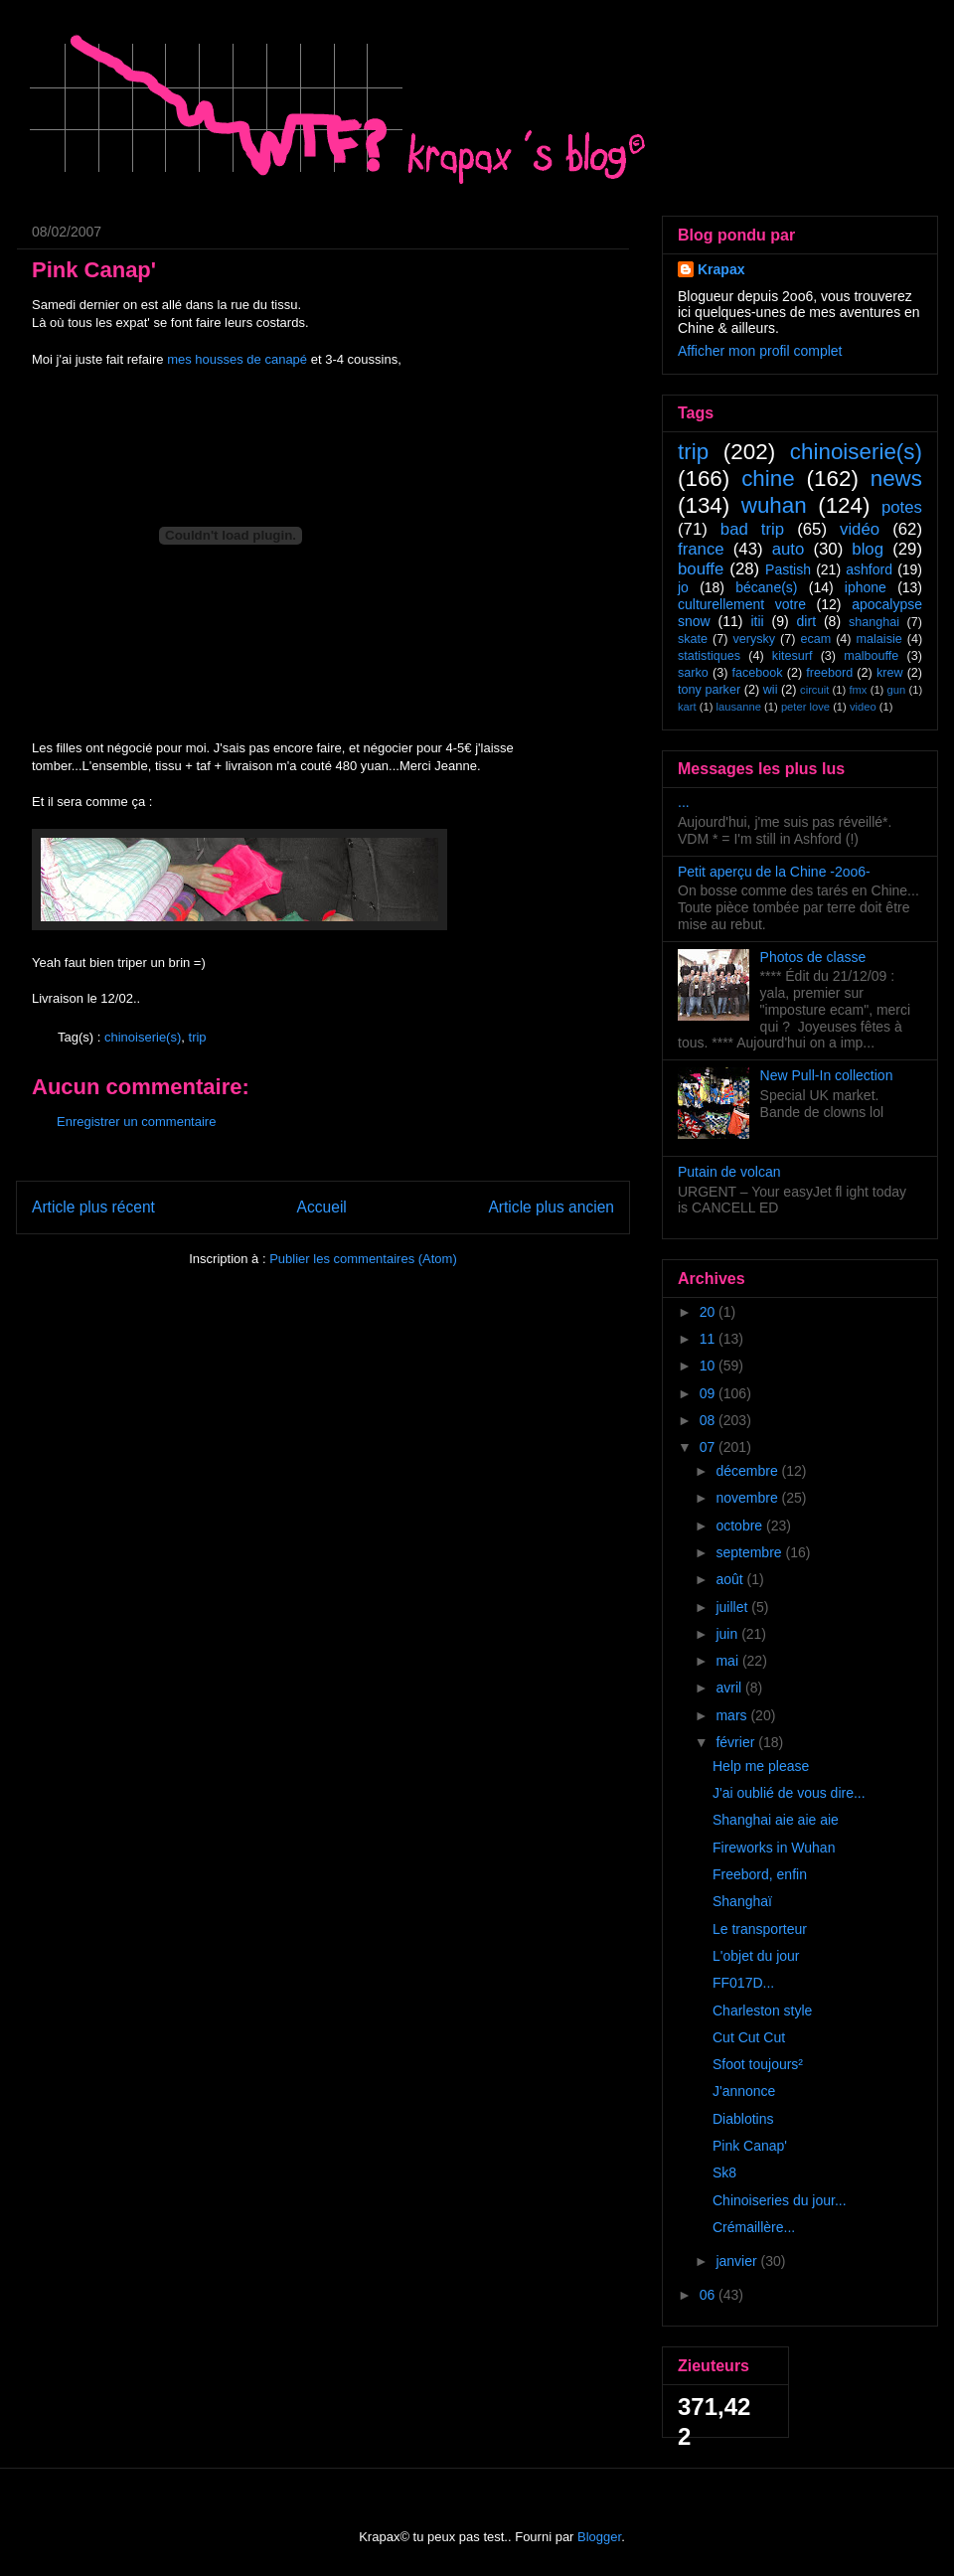  What do you see at coordinates (774, 505) in the screenshot?
I see `wuhan` at bounding box center [774, 505].